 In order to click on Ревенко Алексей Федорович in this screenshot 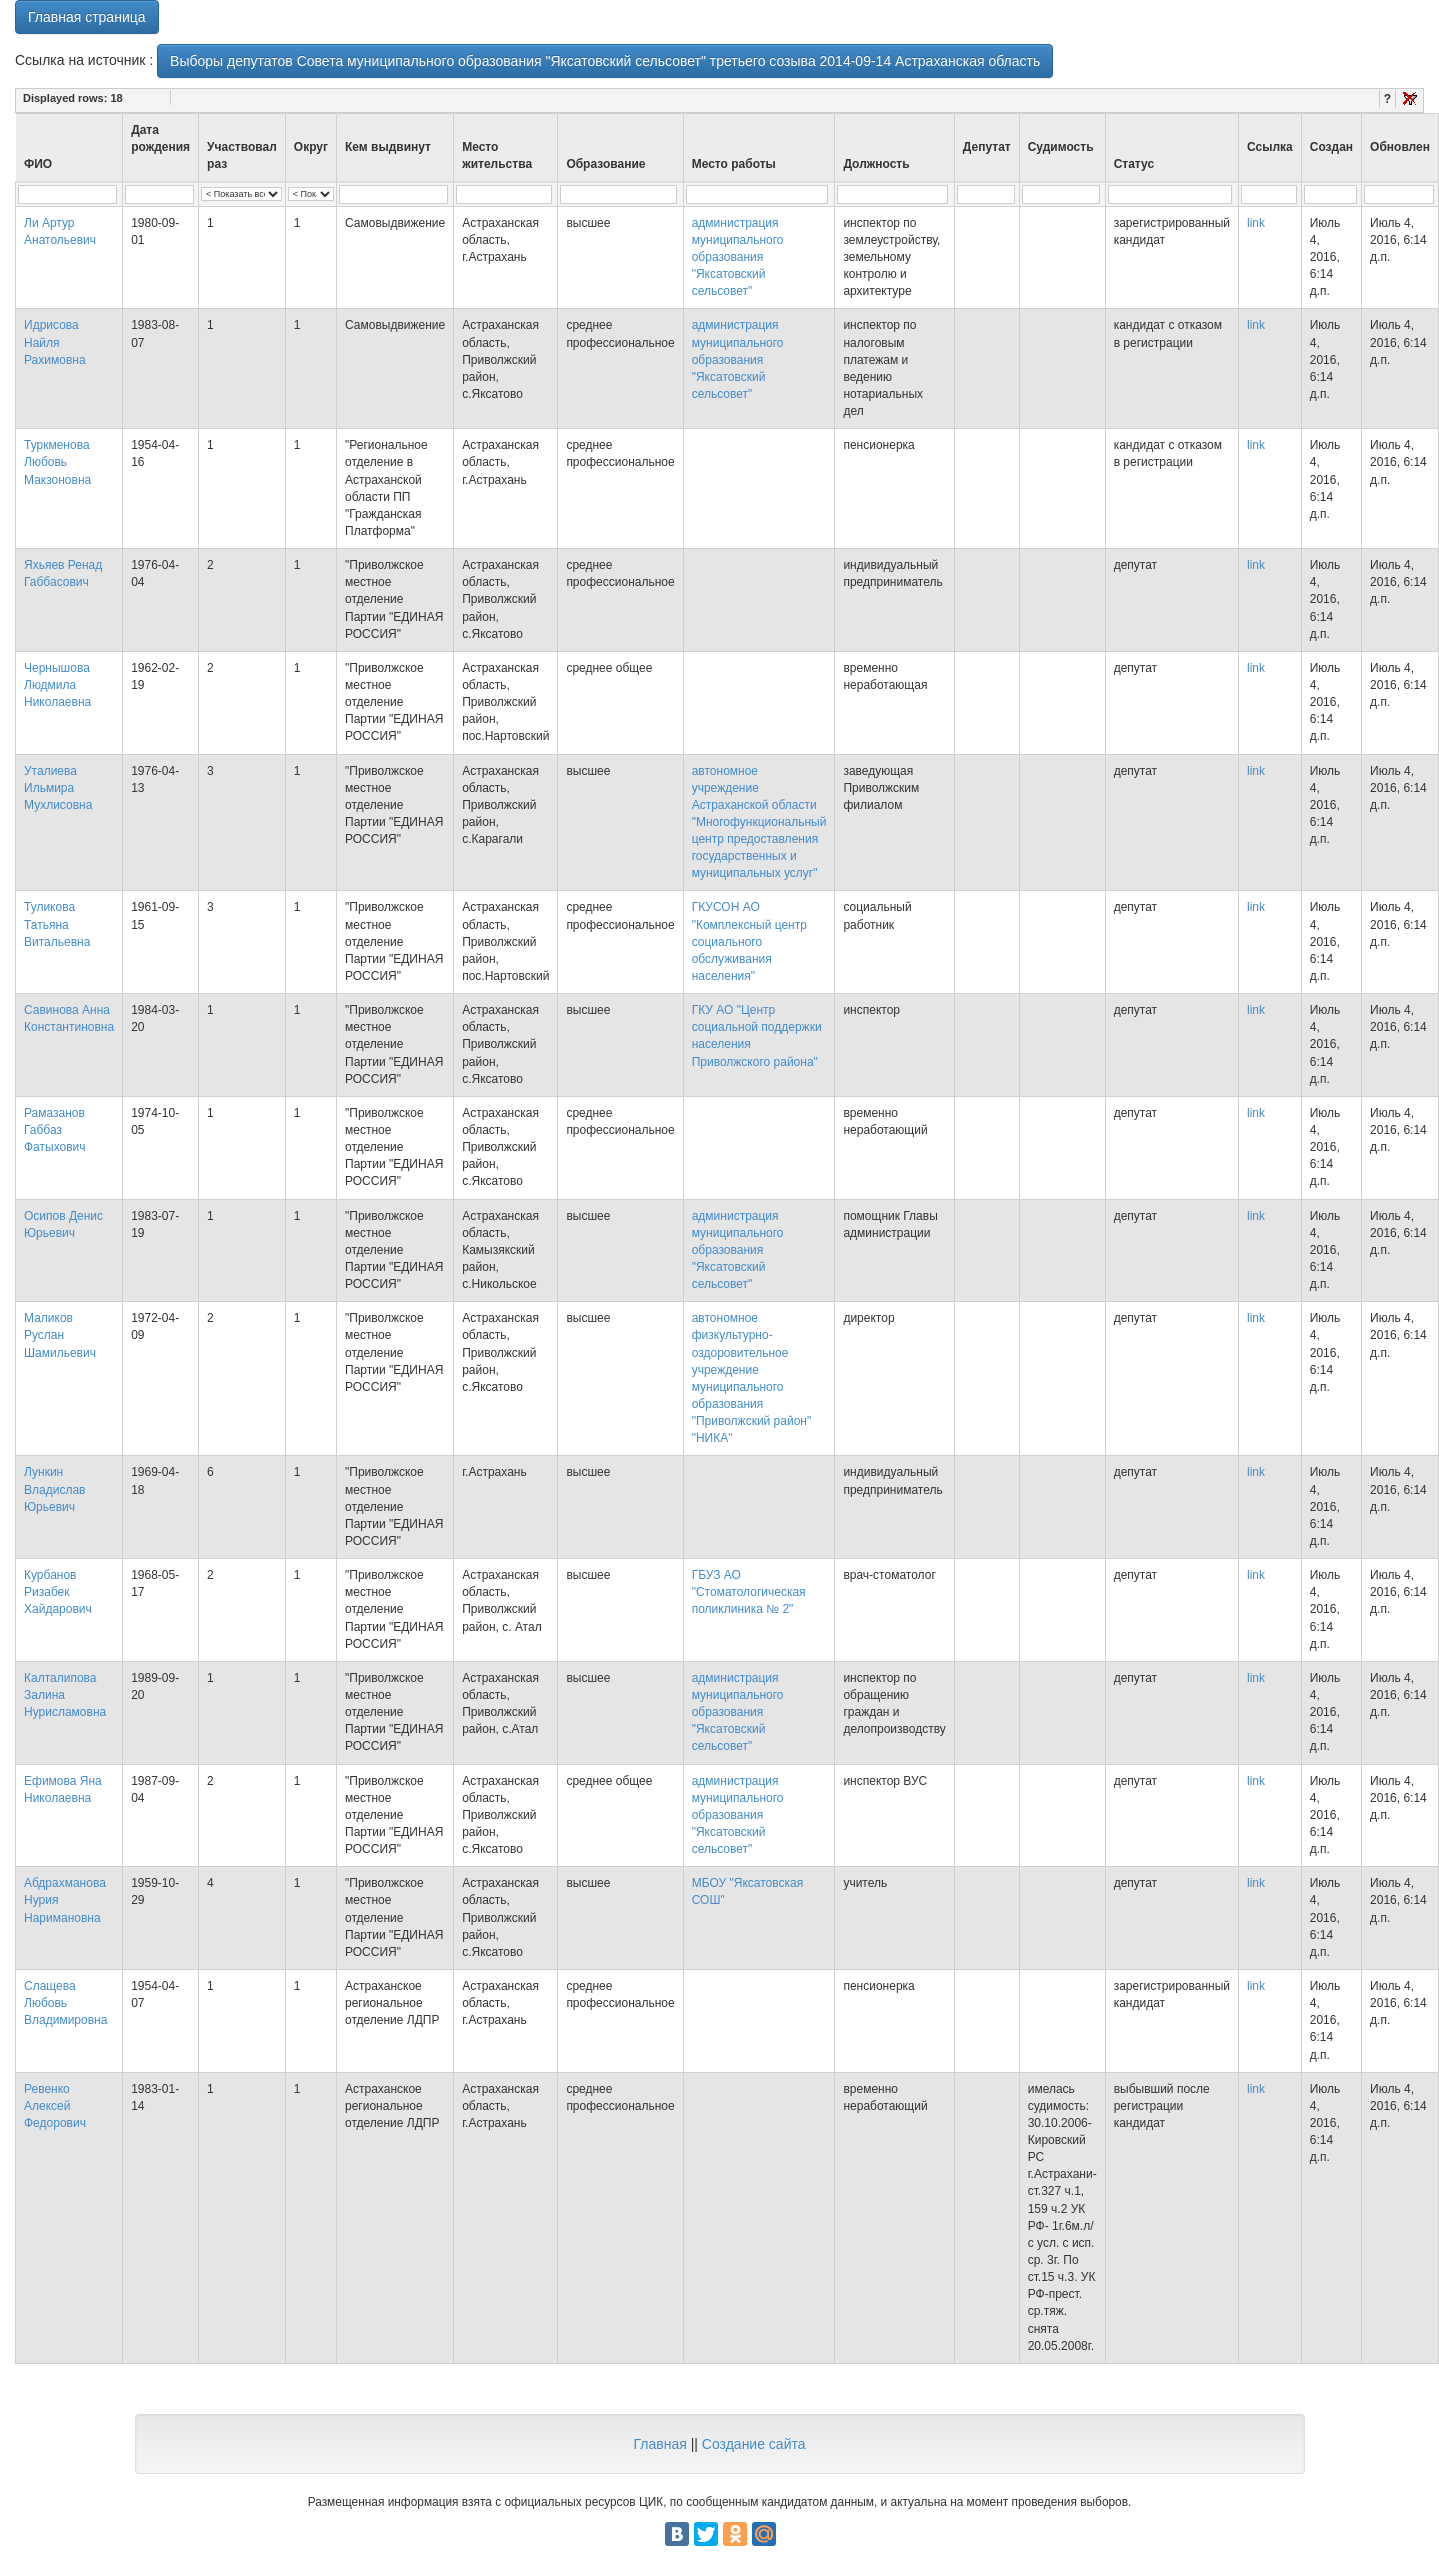, I will do `click(55, 2106)`.